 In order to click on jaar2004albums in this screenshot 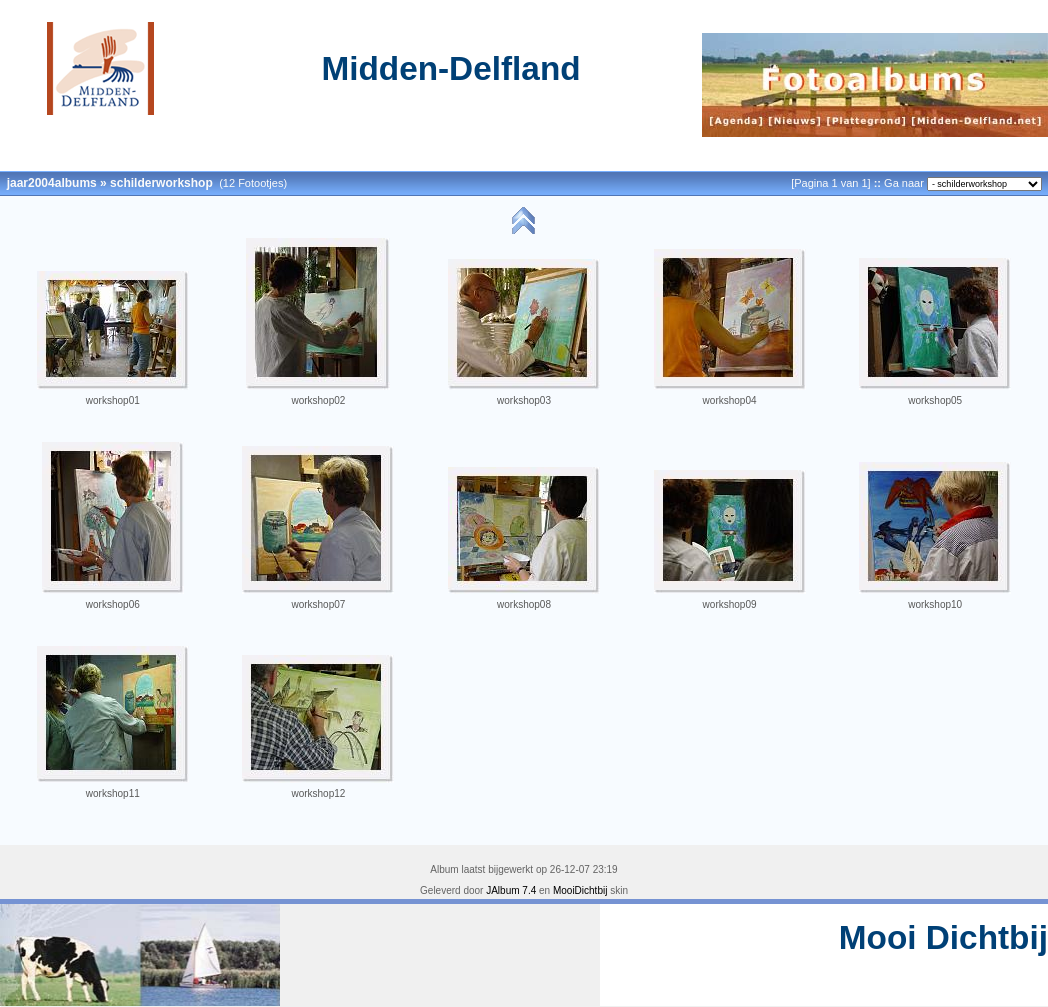, I will do `click(52, 183)`.